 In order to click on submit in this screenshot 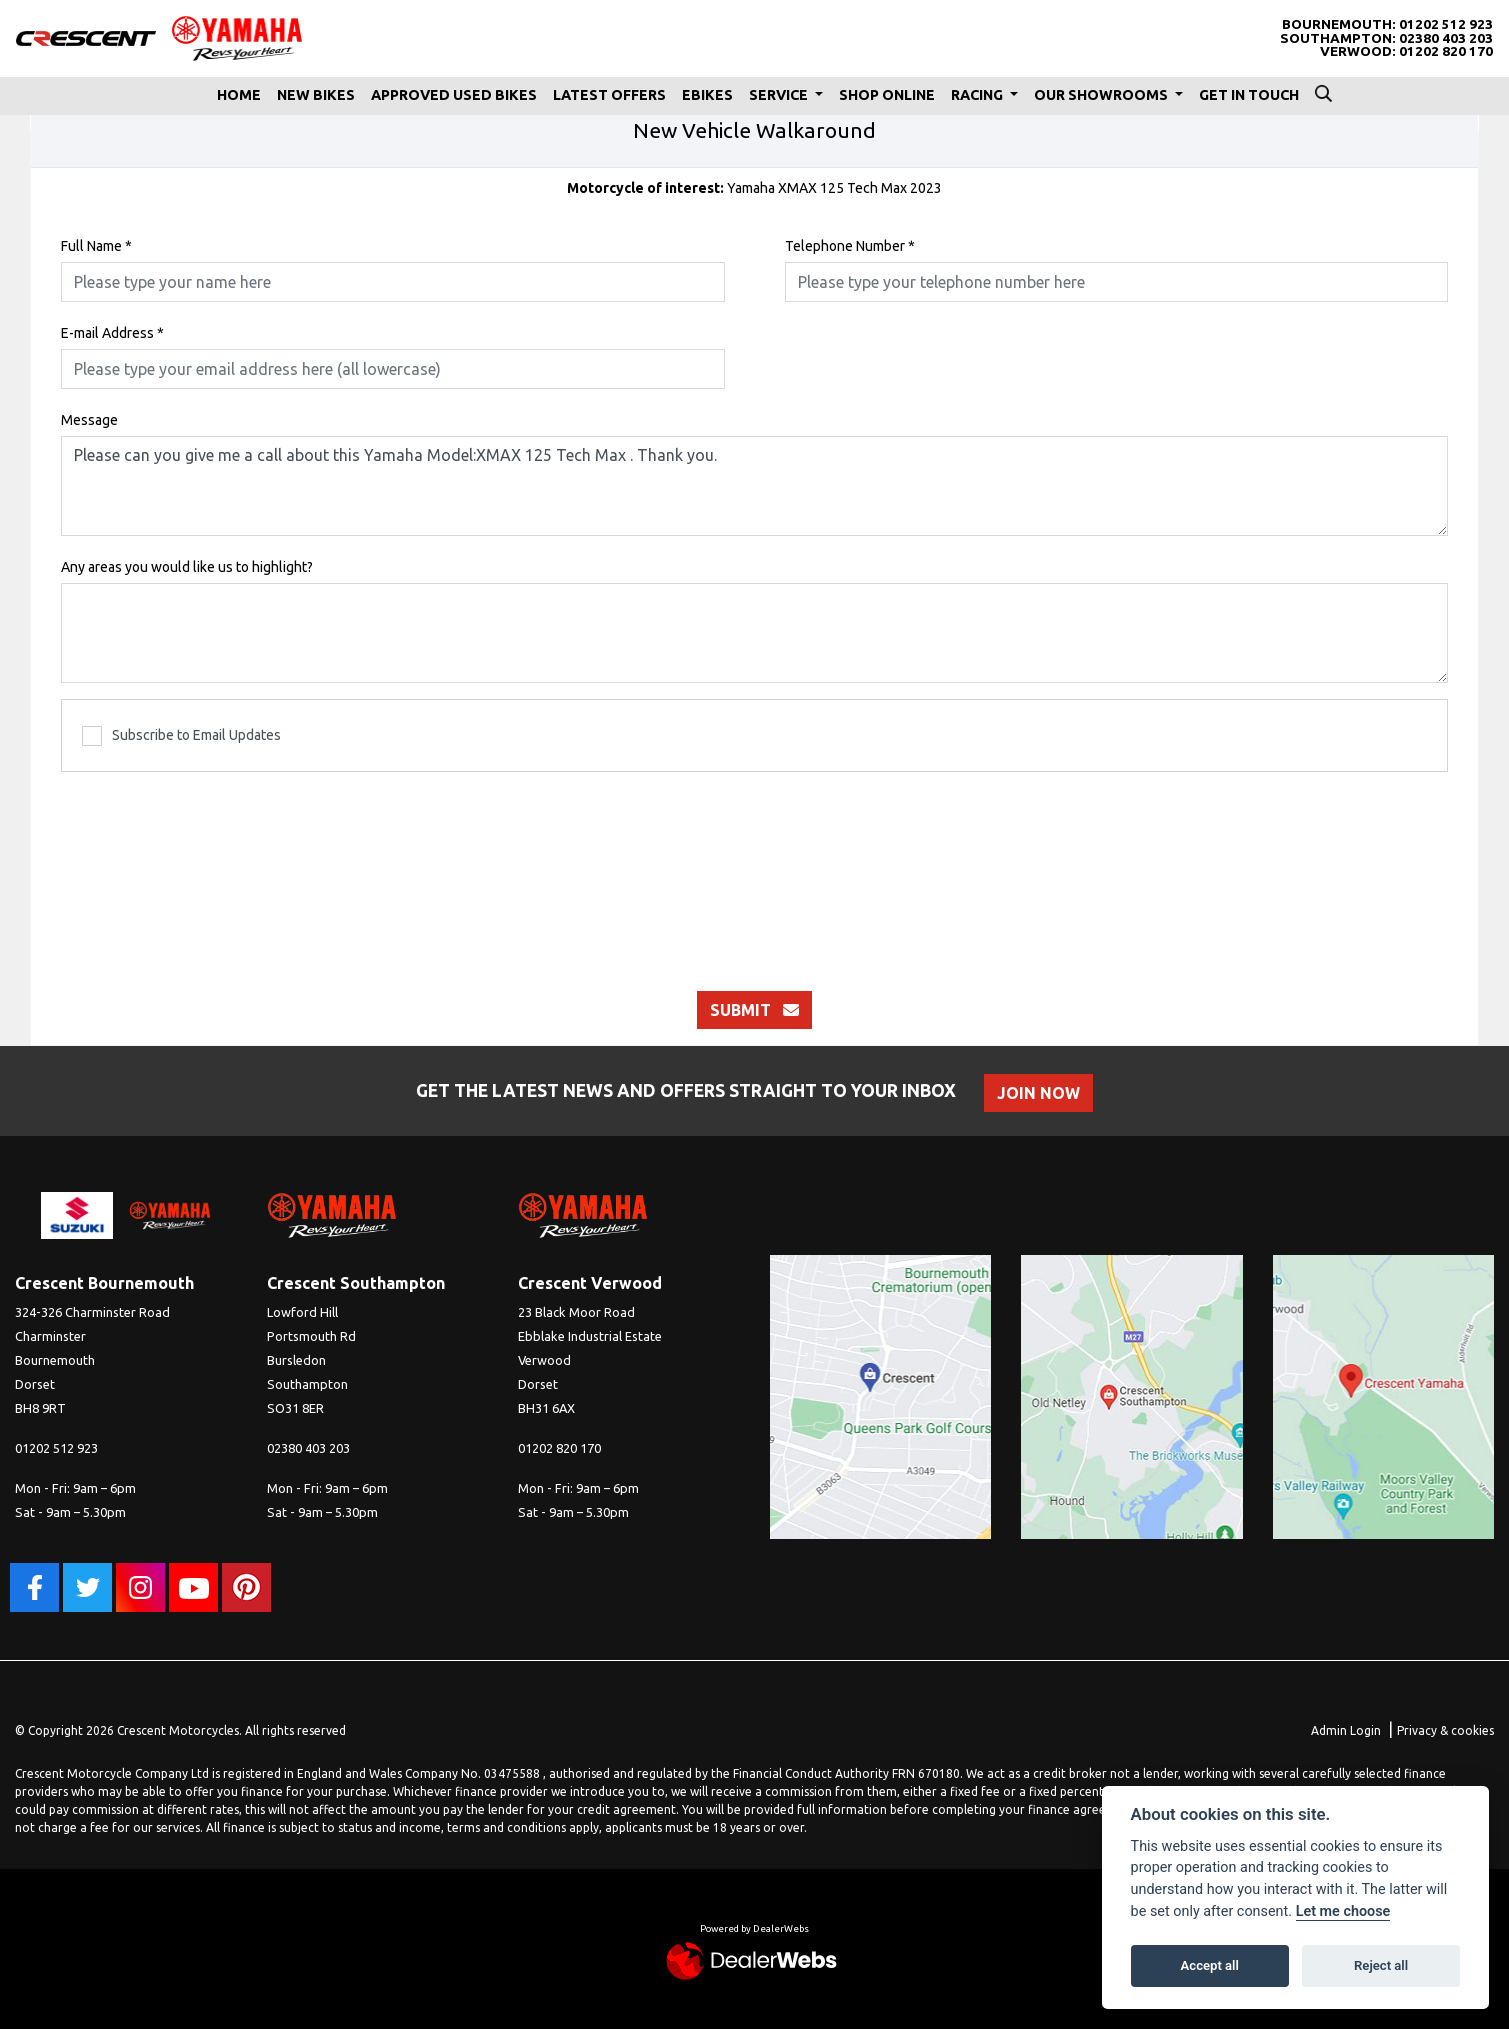, I will do `click(754, 1010)`.